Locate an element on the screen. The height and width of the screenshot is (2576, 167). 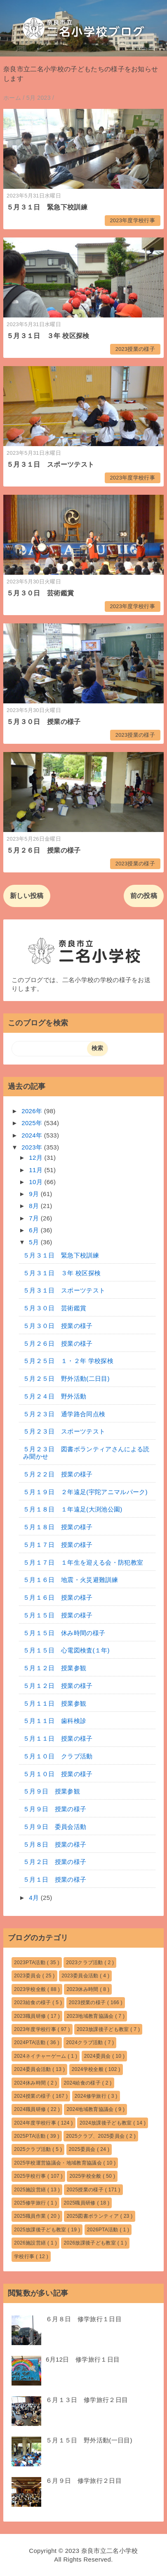
５月１９日 ２年遠足(宇陀アニマルパーク) is located at coordinates (85, 1491).